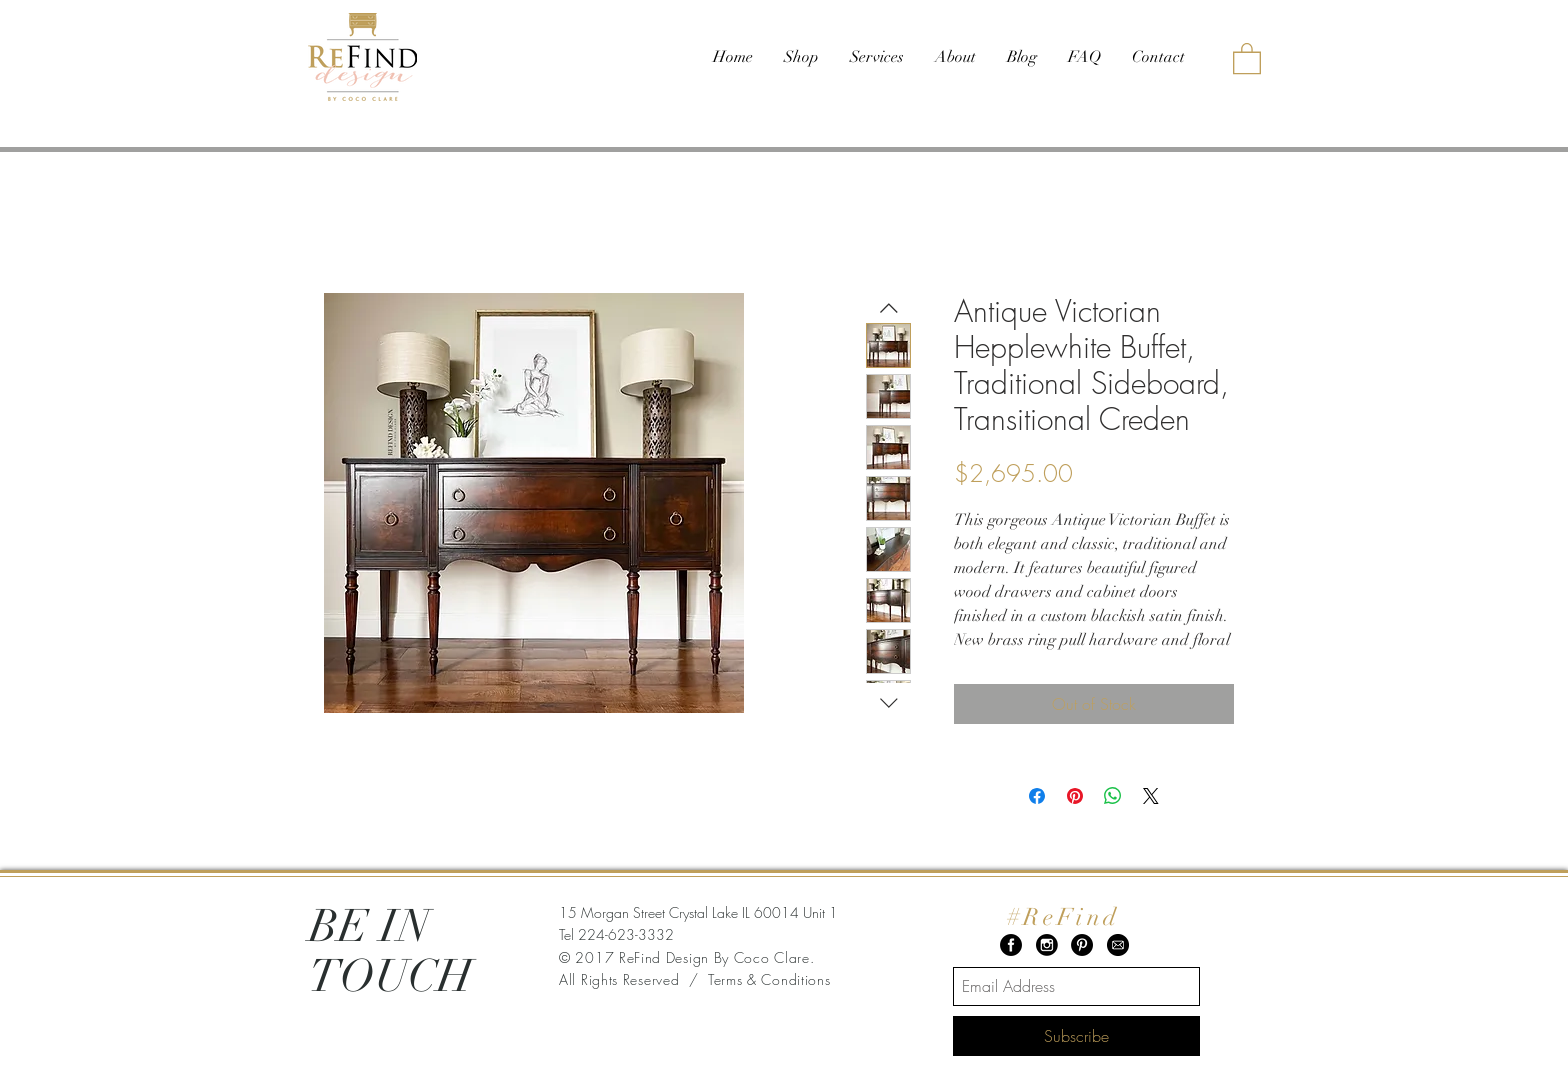  What do you see at coordinates (1113, 796) in the screenshot?
I see `[Share on WhatsApp]` at bounding box center [1113, 796].